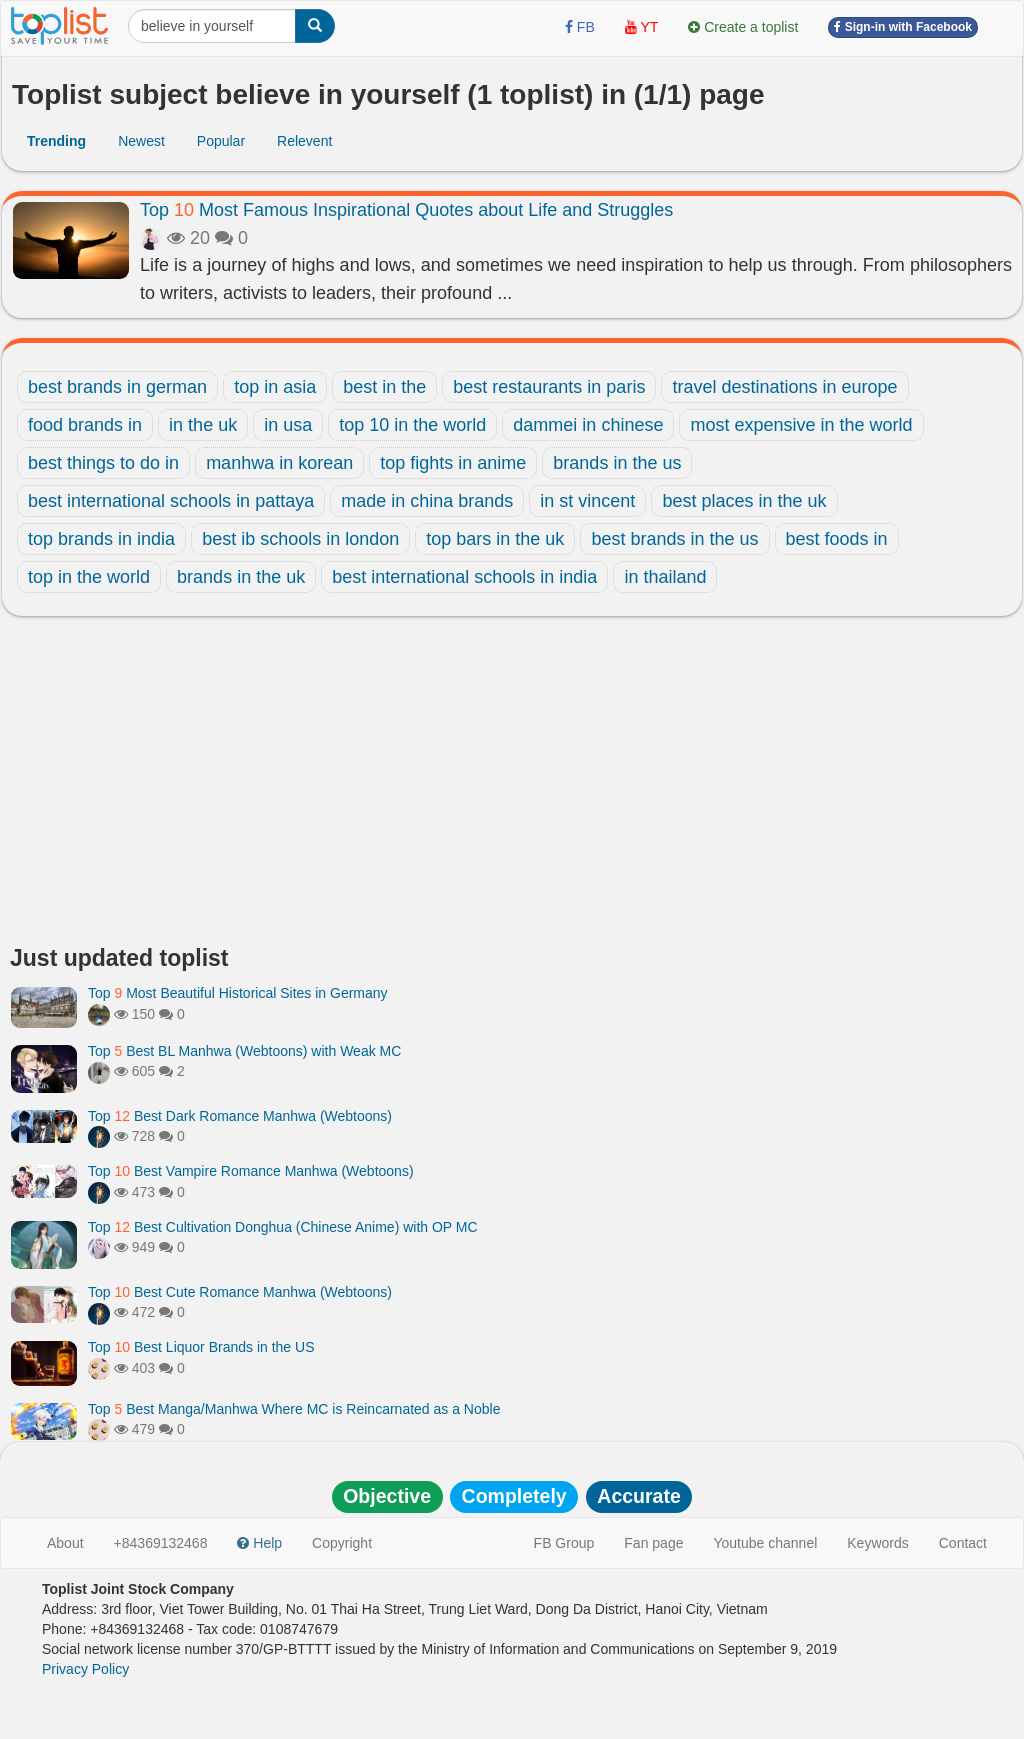  I want to click on in usa, so click(288, 425).